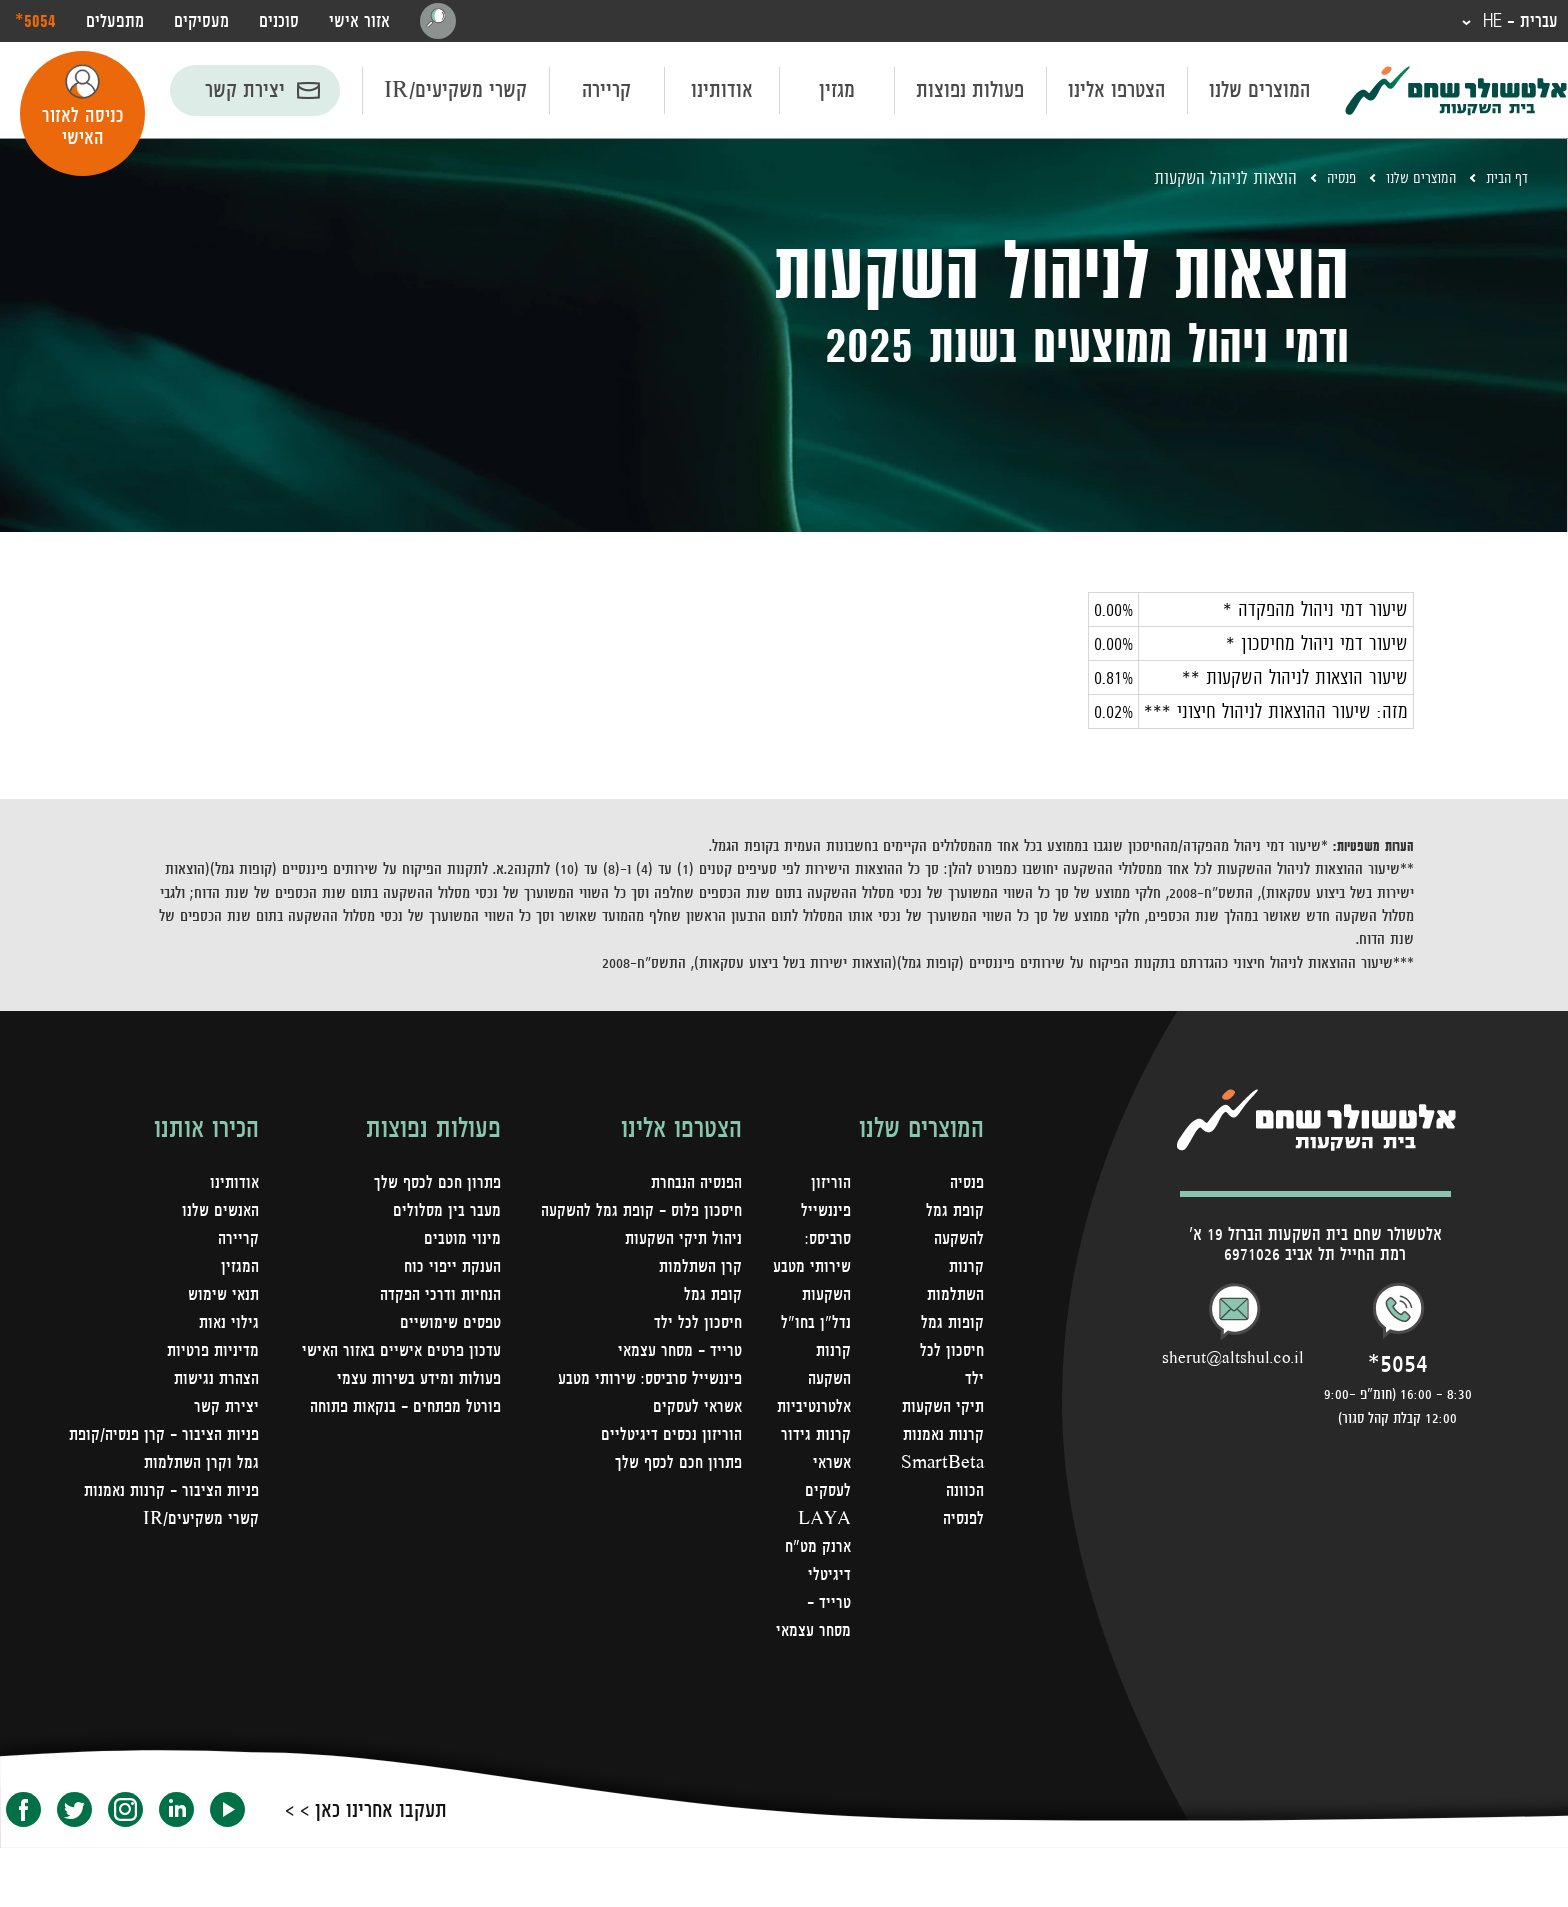 The image size is (1568, 1907). What do you see at coordinates (218, 1214) in the screenshot?
I see `האנשים שלנו` at bounding box center [218, 1214].